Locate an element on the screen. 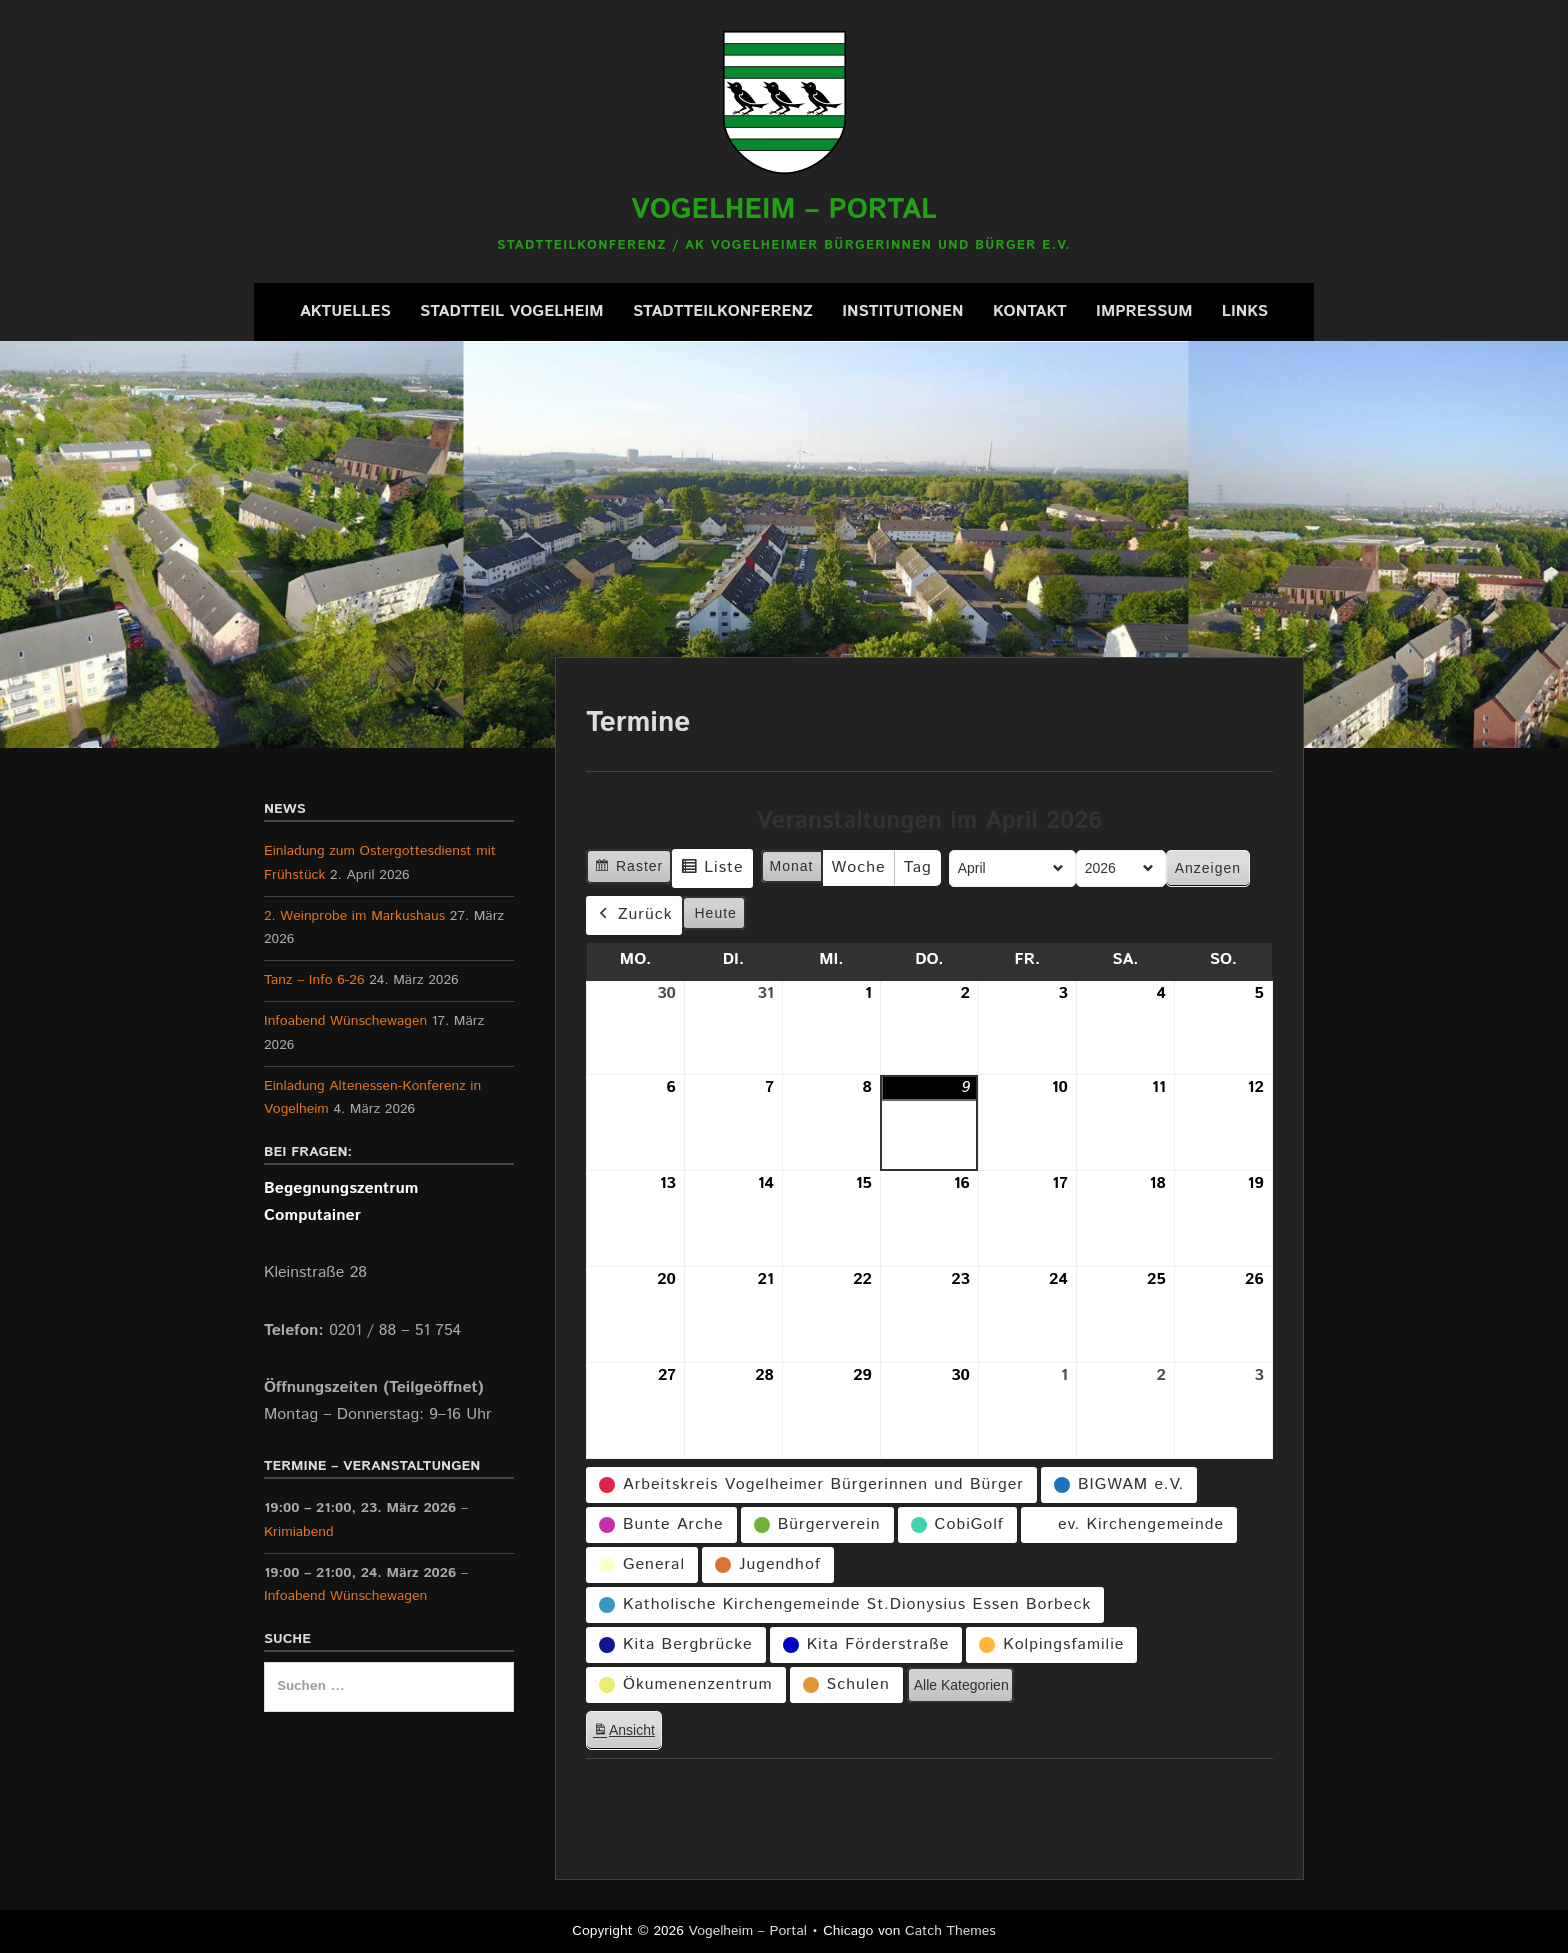 Image resolution: width=1568 pixels, height=1953 pixels. Tanz – Info 6-26 is located at coordinates (314, 980).